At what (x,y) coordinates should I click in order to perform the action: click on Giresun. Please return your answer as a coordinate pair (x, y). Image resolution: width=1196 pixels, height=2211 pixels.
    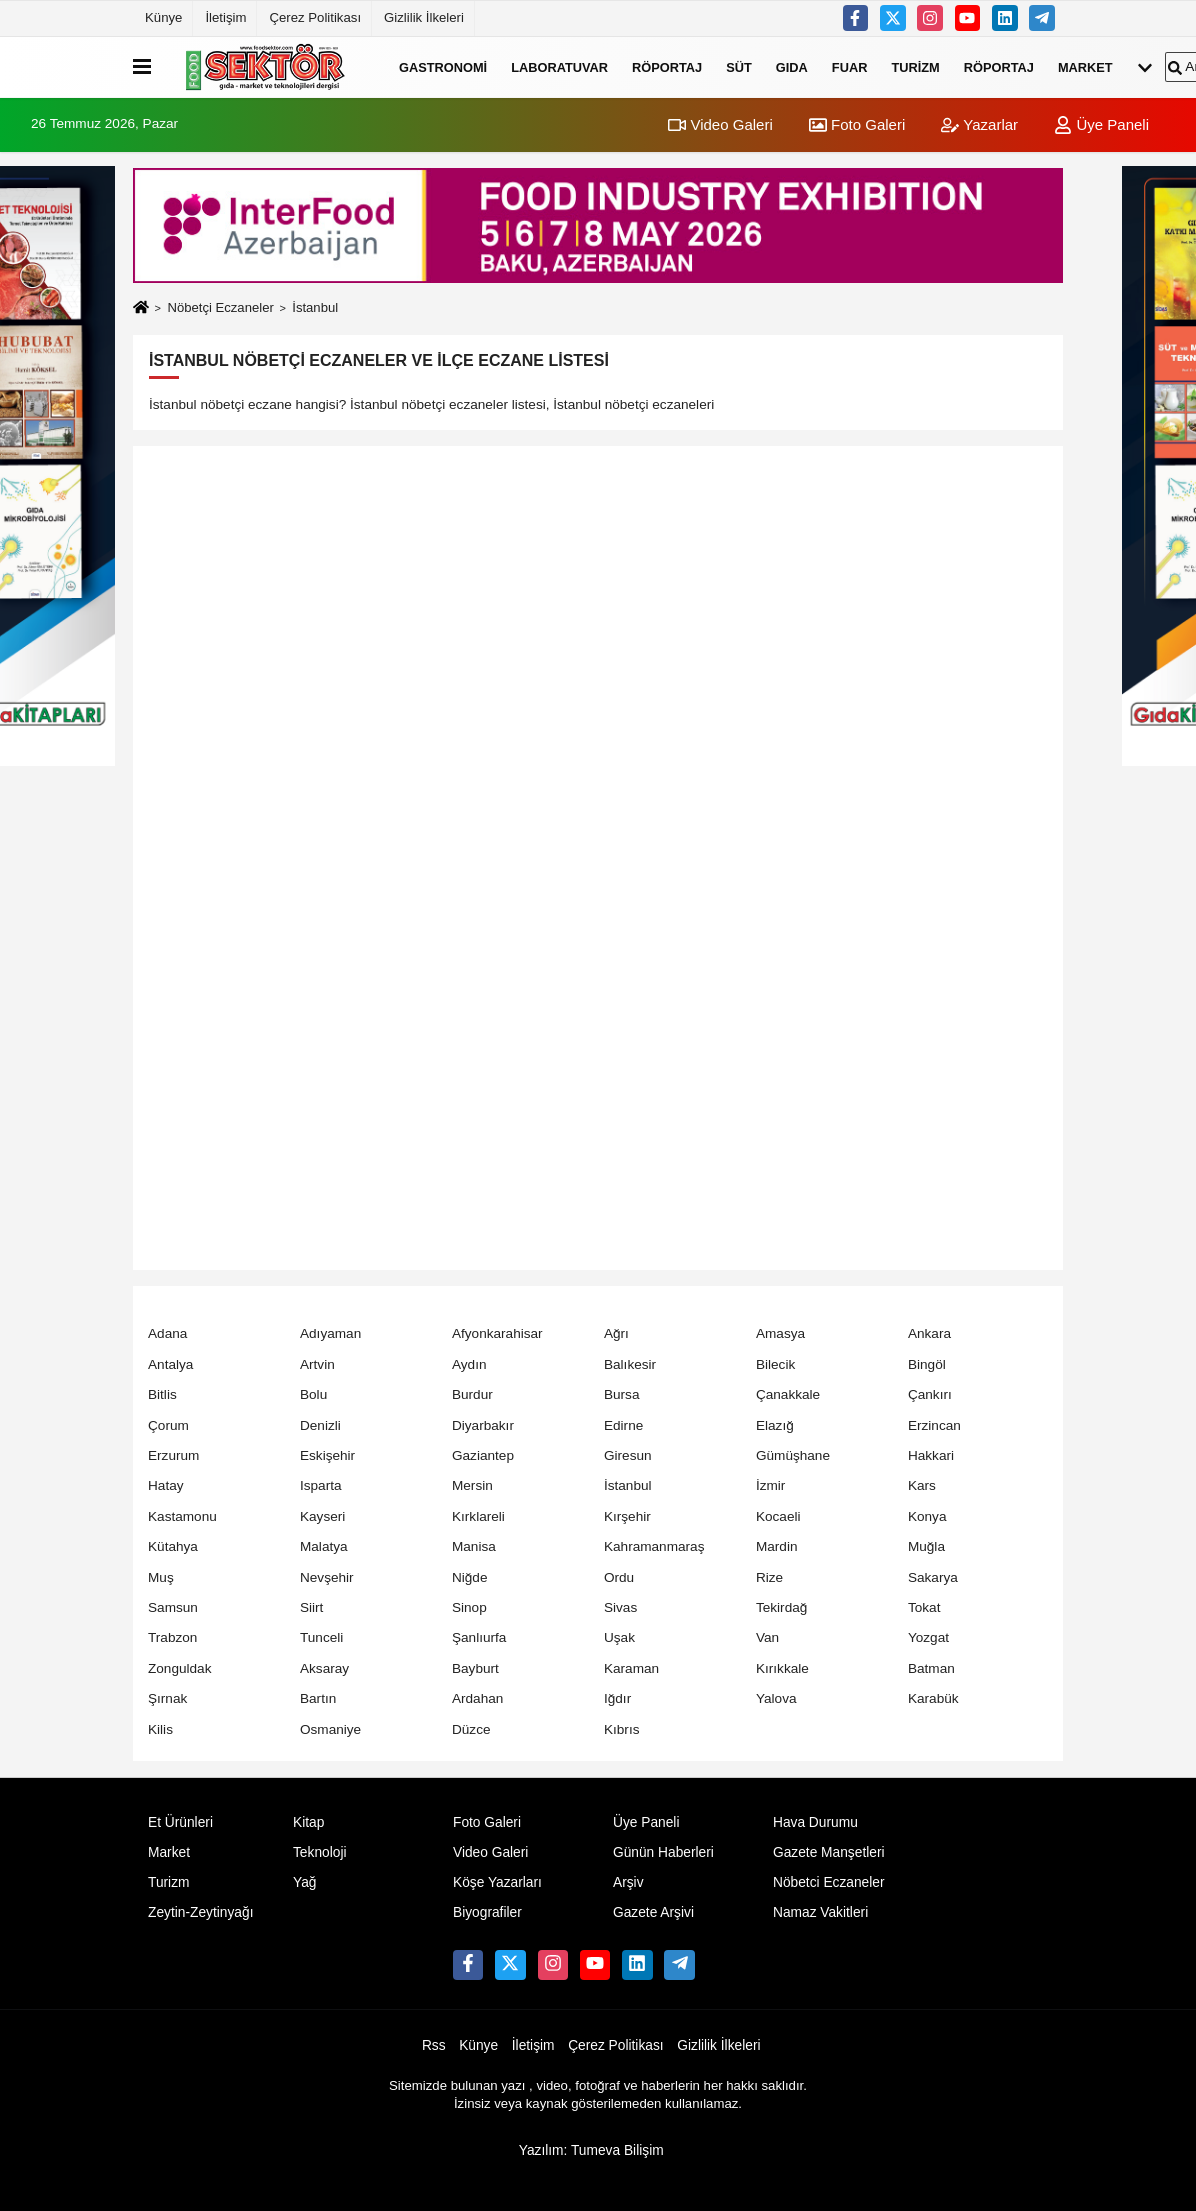
    Looking at the image, I should click on (628, 1455).